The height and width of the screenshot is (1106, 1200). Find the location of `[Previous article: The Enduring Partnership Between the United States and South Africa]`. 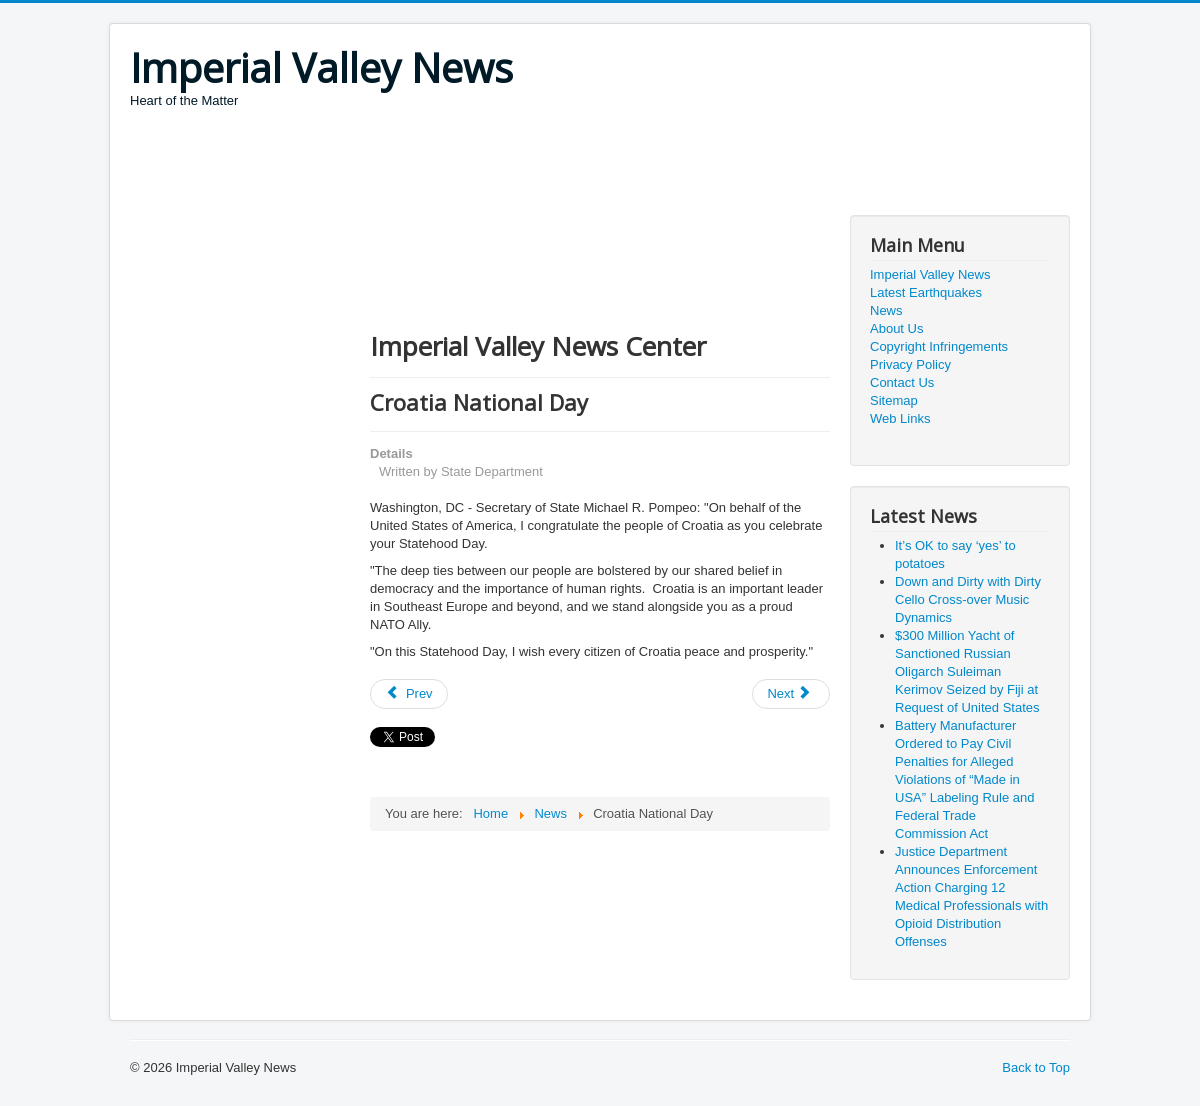

[Previous article: The Enduring Partnership Between the United States and South Africa] is located at coordinates (409, 694).